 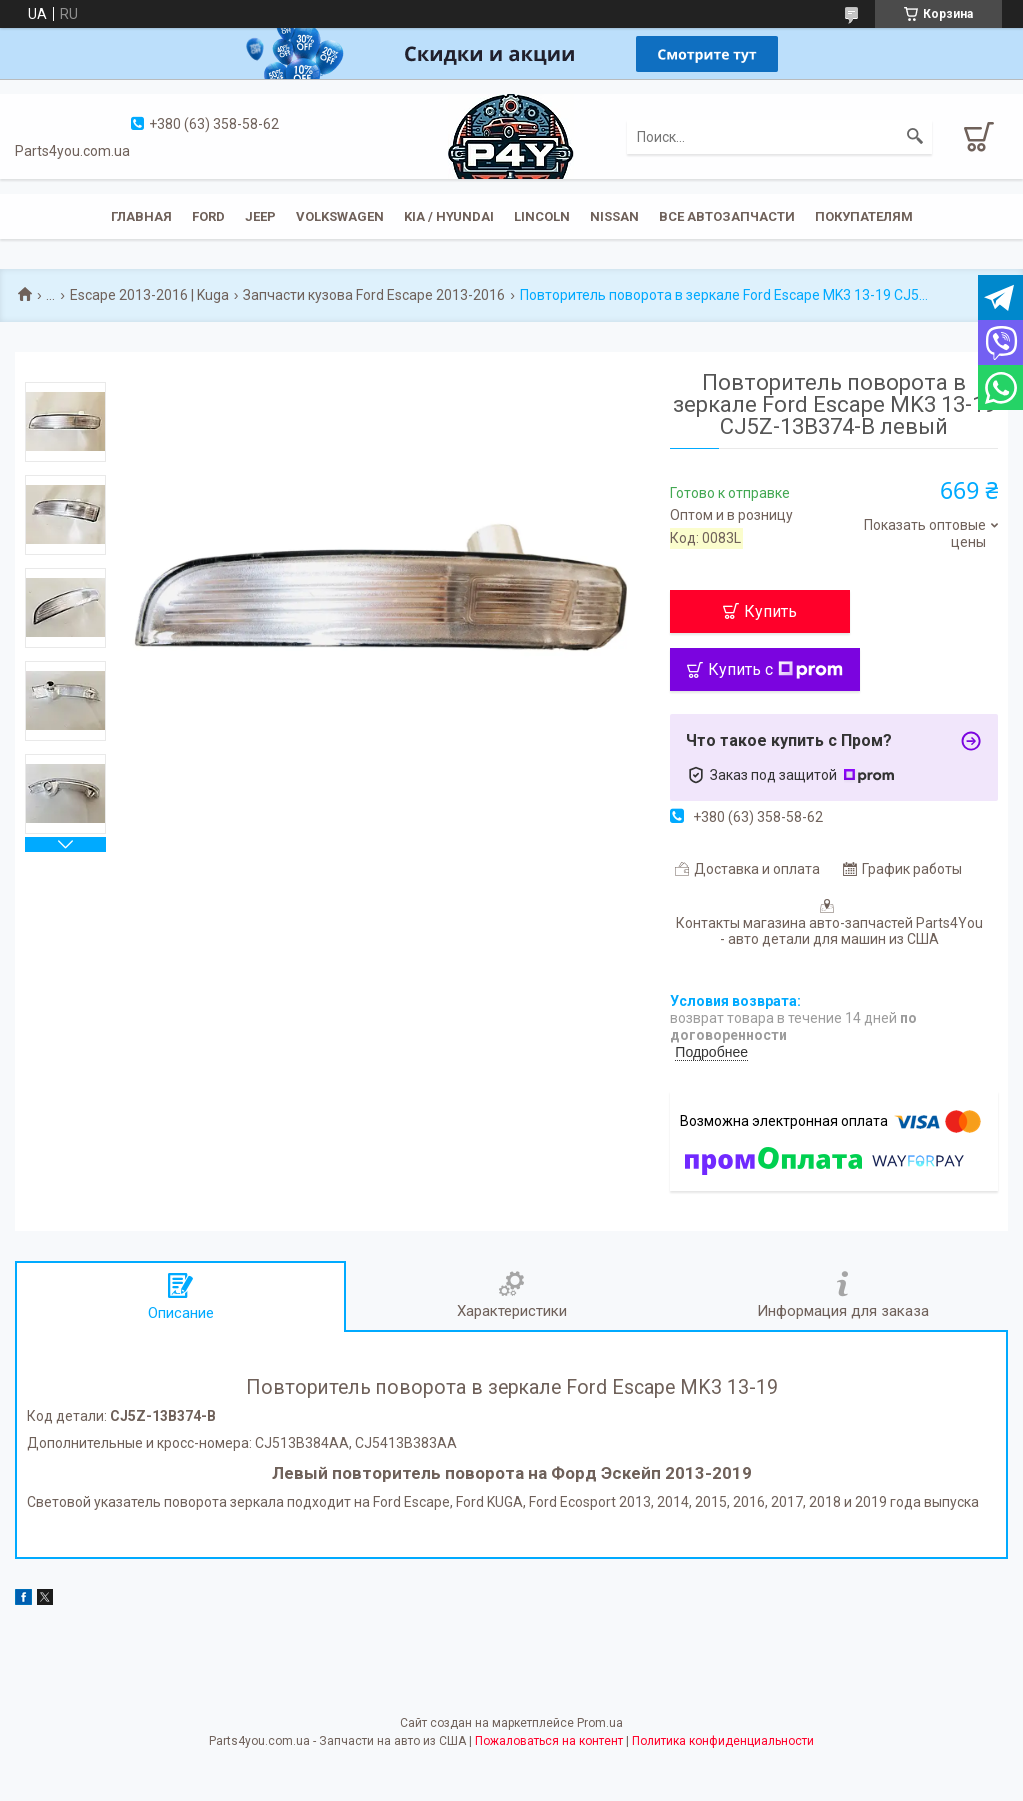 What do you see at coordinates (149, 295) in the screenshot?
I see `Escape 2013-2016 | Kuga` at bounding box center [149, 295].